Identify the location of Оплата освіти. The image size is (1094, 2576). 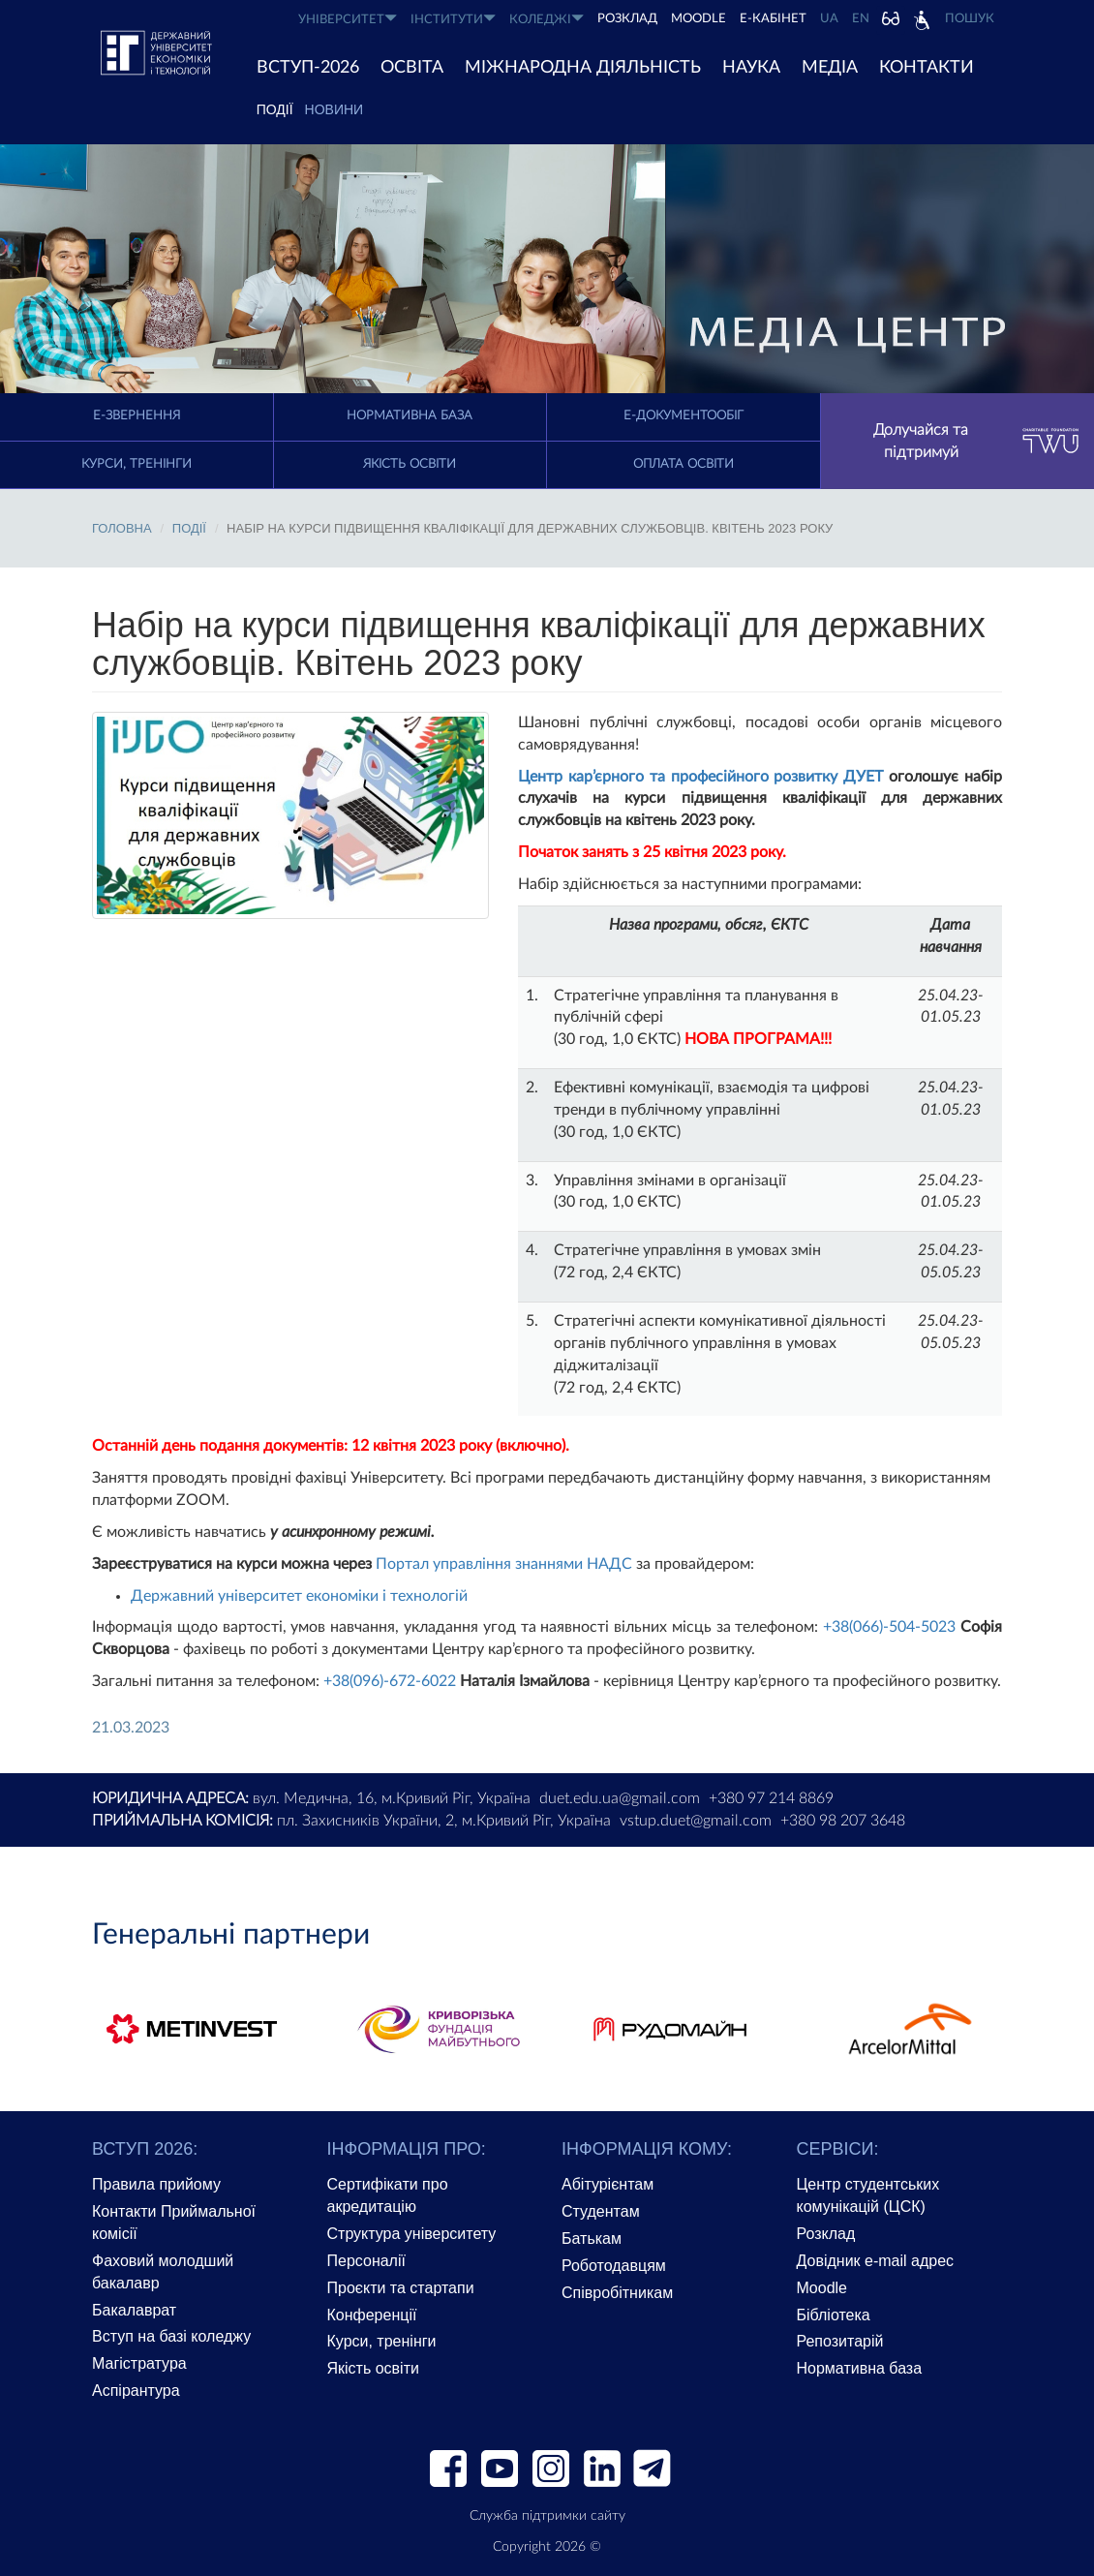
(683, 464).